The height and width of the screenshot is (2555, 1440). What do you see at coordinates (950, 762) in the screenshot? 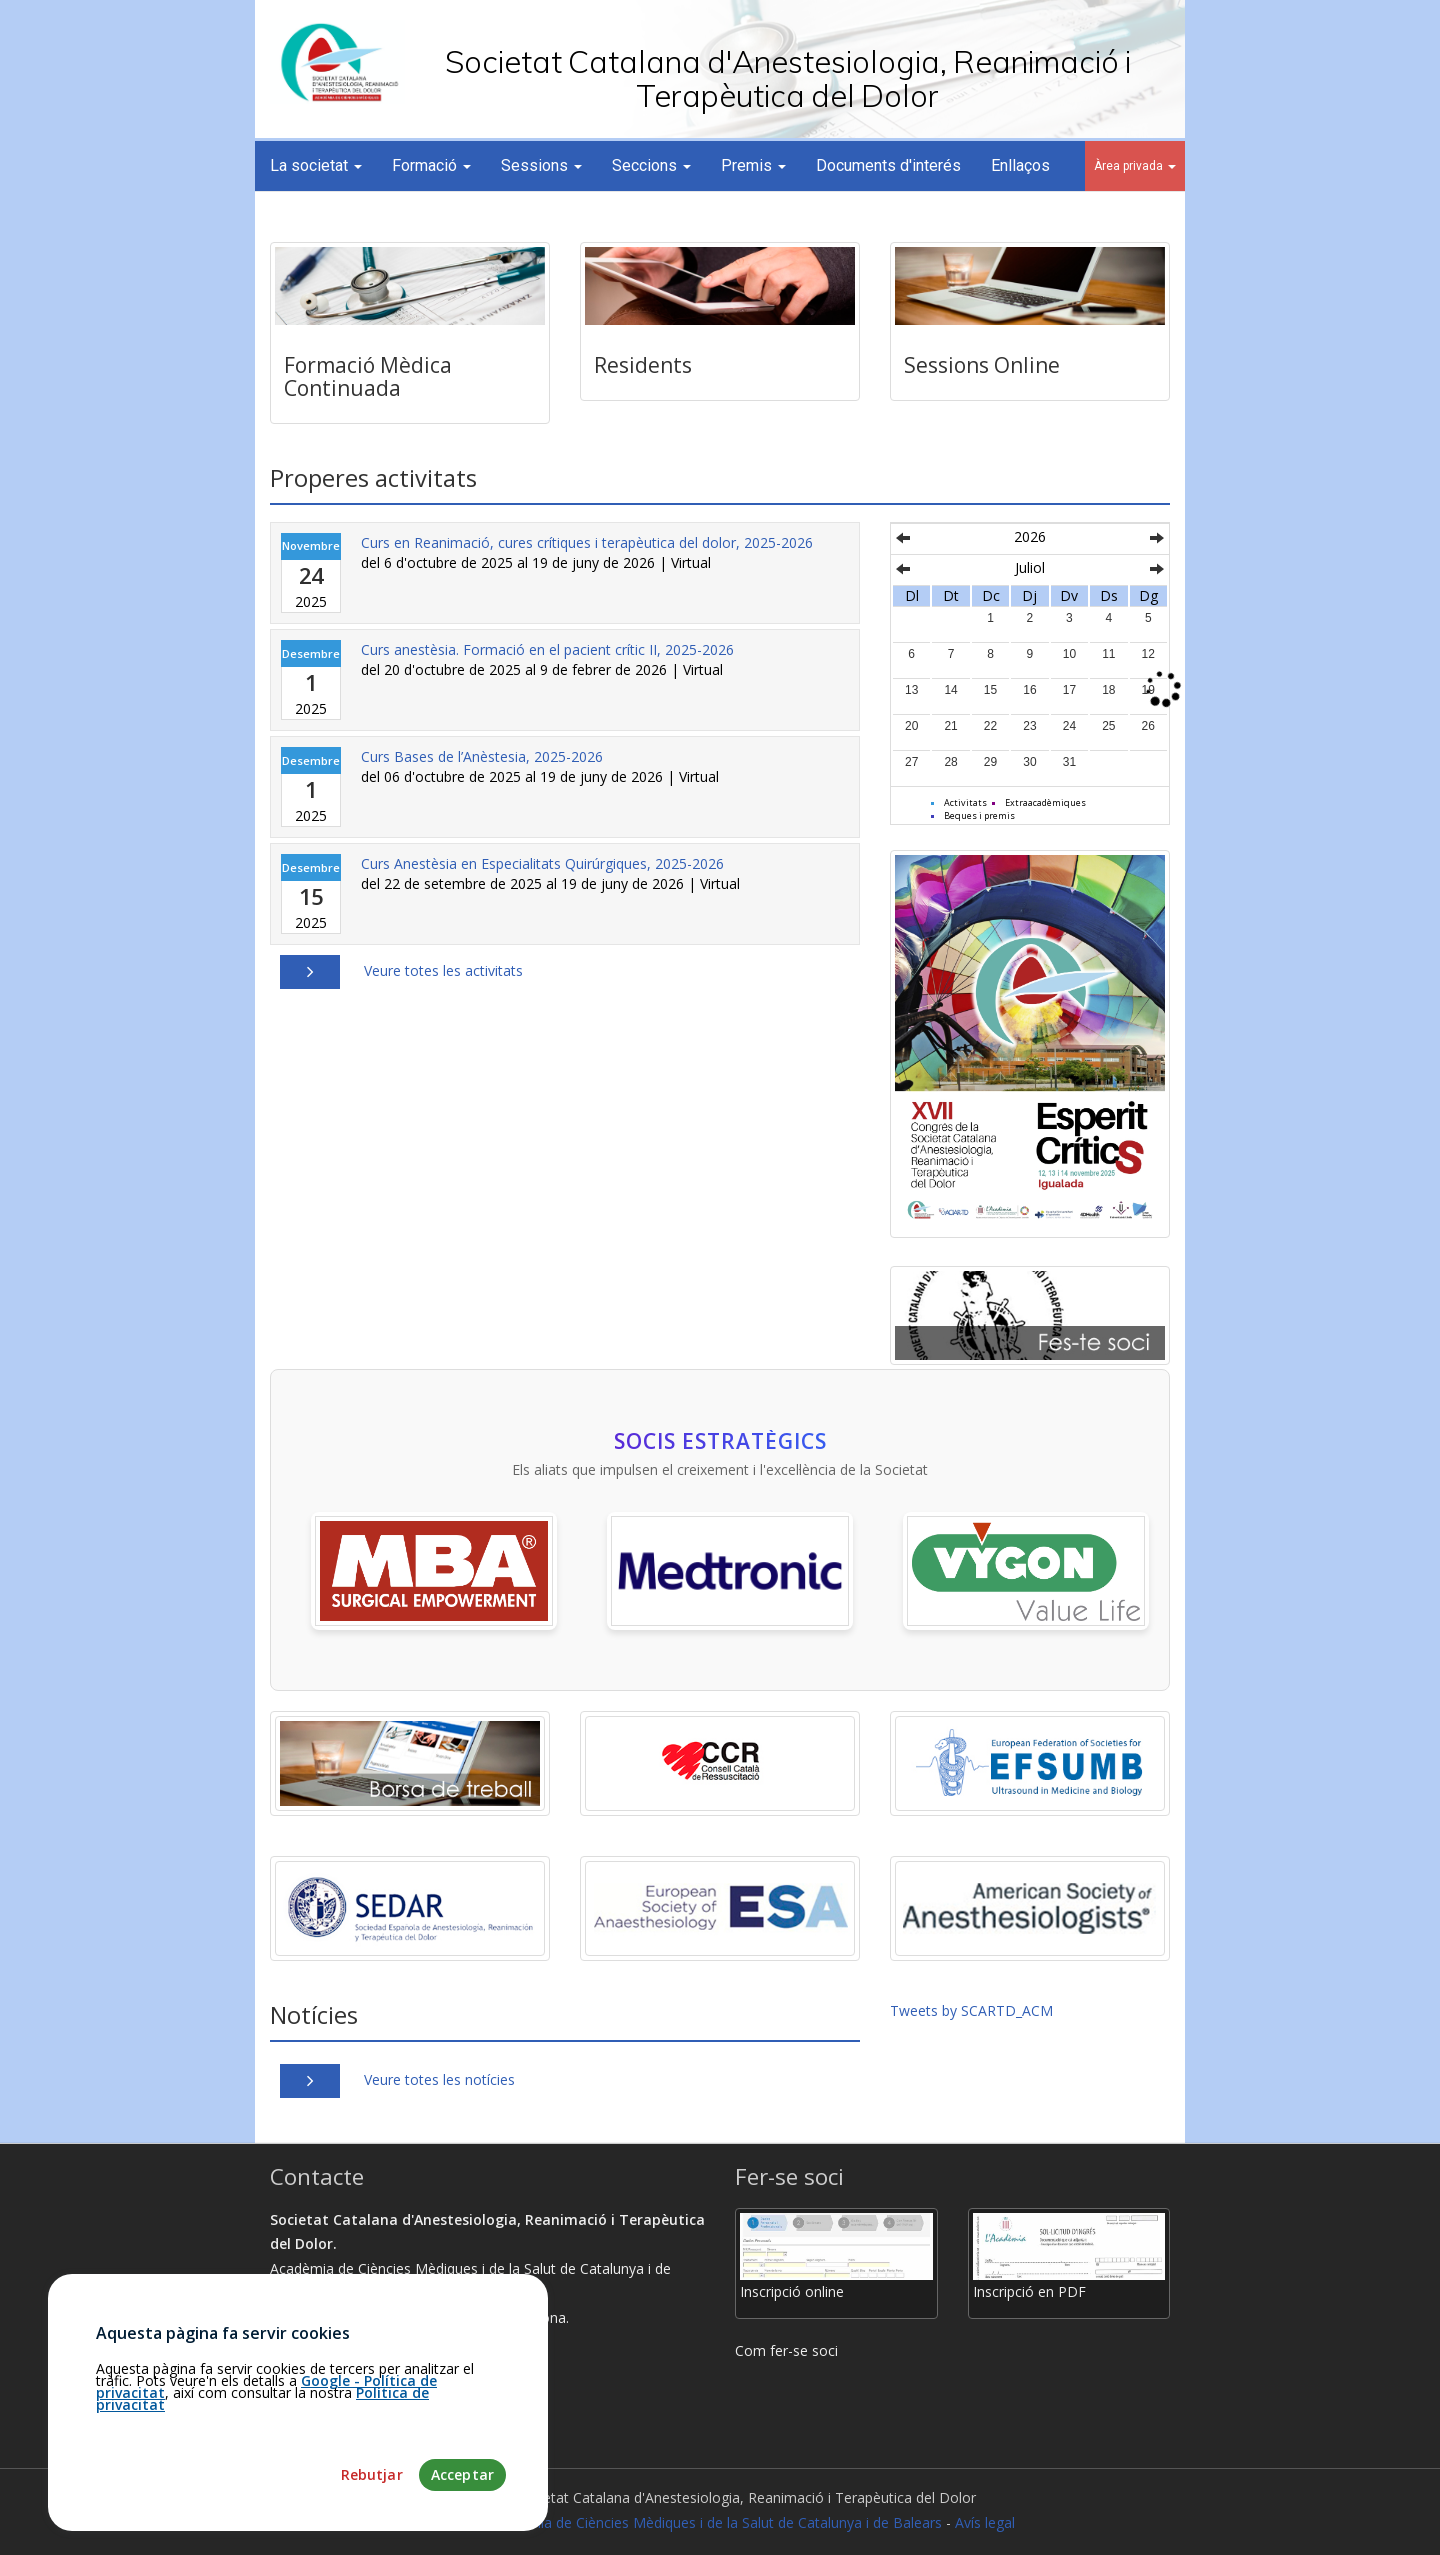
I see `28` at bounding box center [950, 762].